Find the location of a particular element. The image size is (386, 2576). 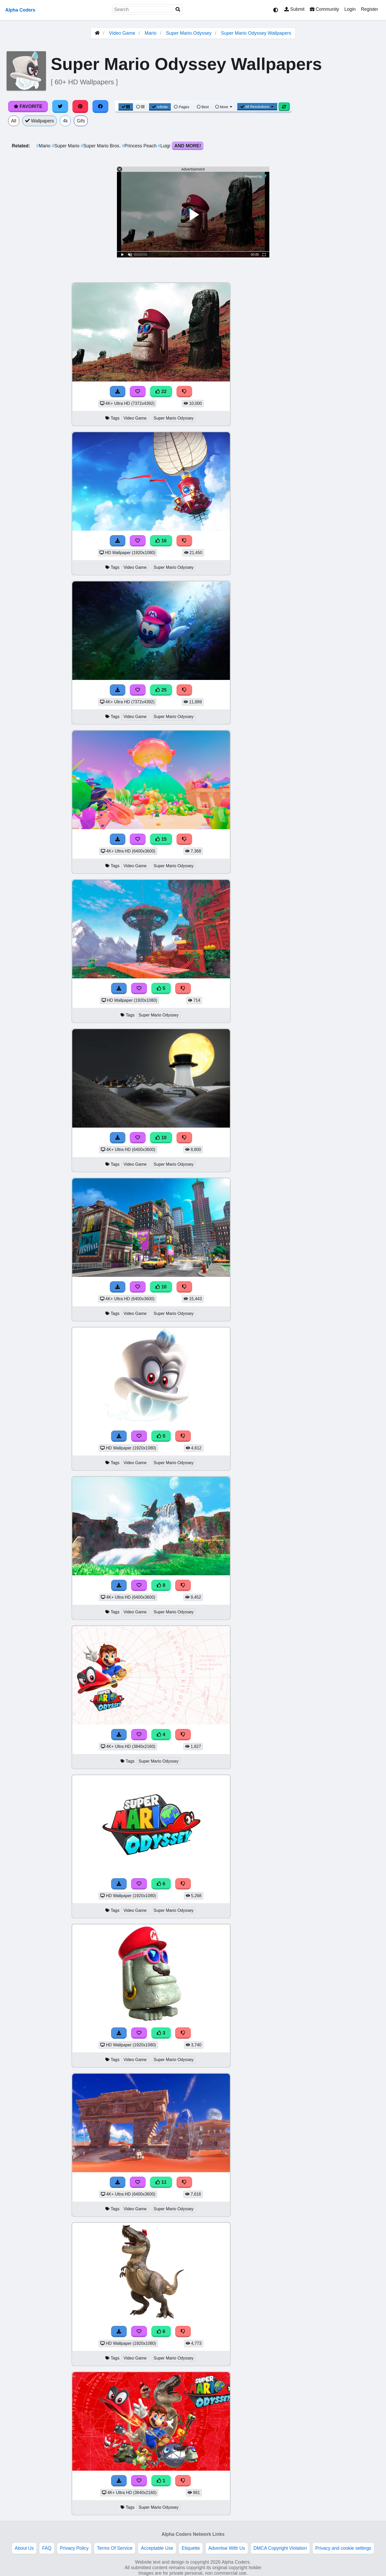

And More! is located at coordinates (187, 145).